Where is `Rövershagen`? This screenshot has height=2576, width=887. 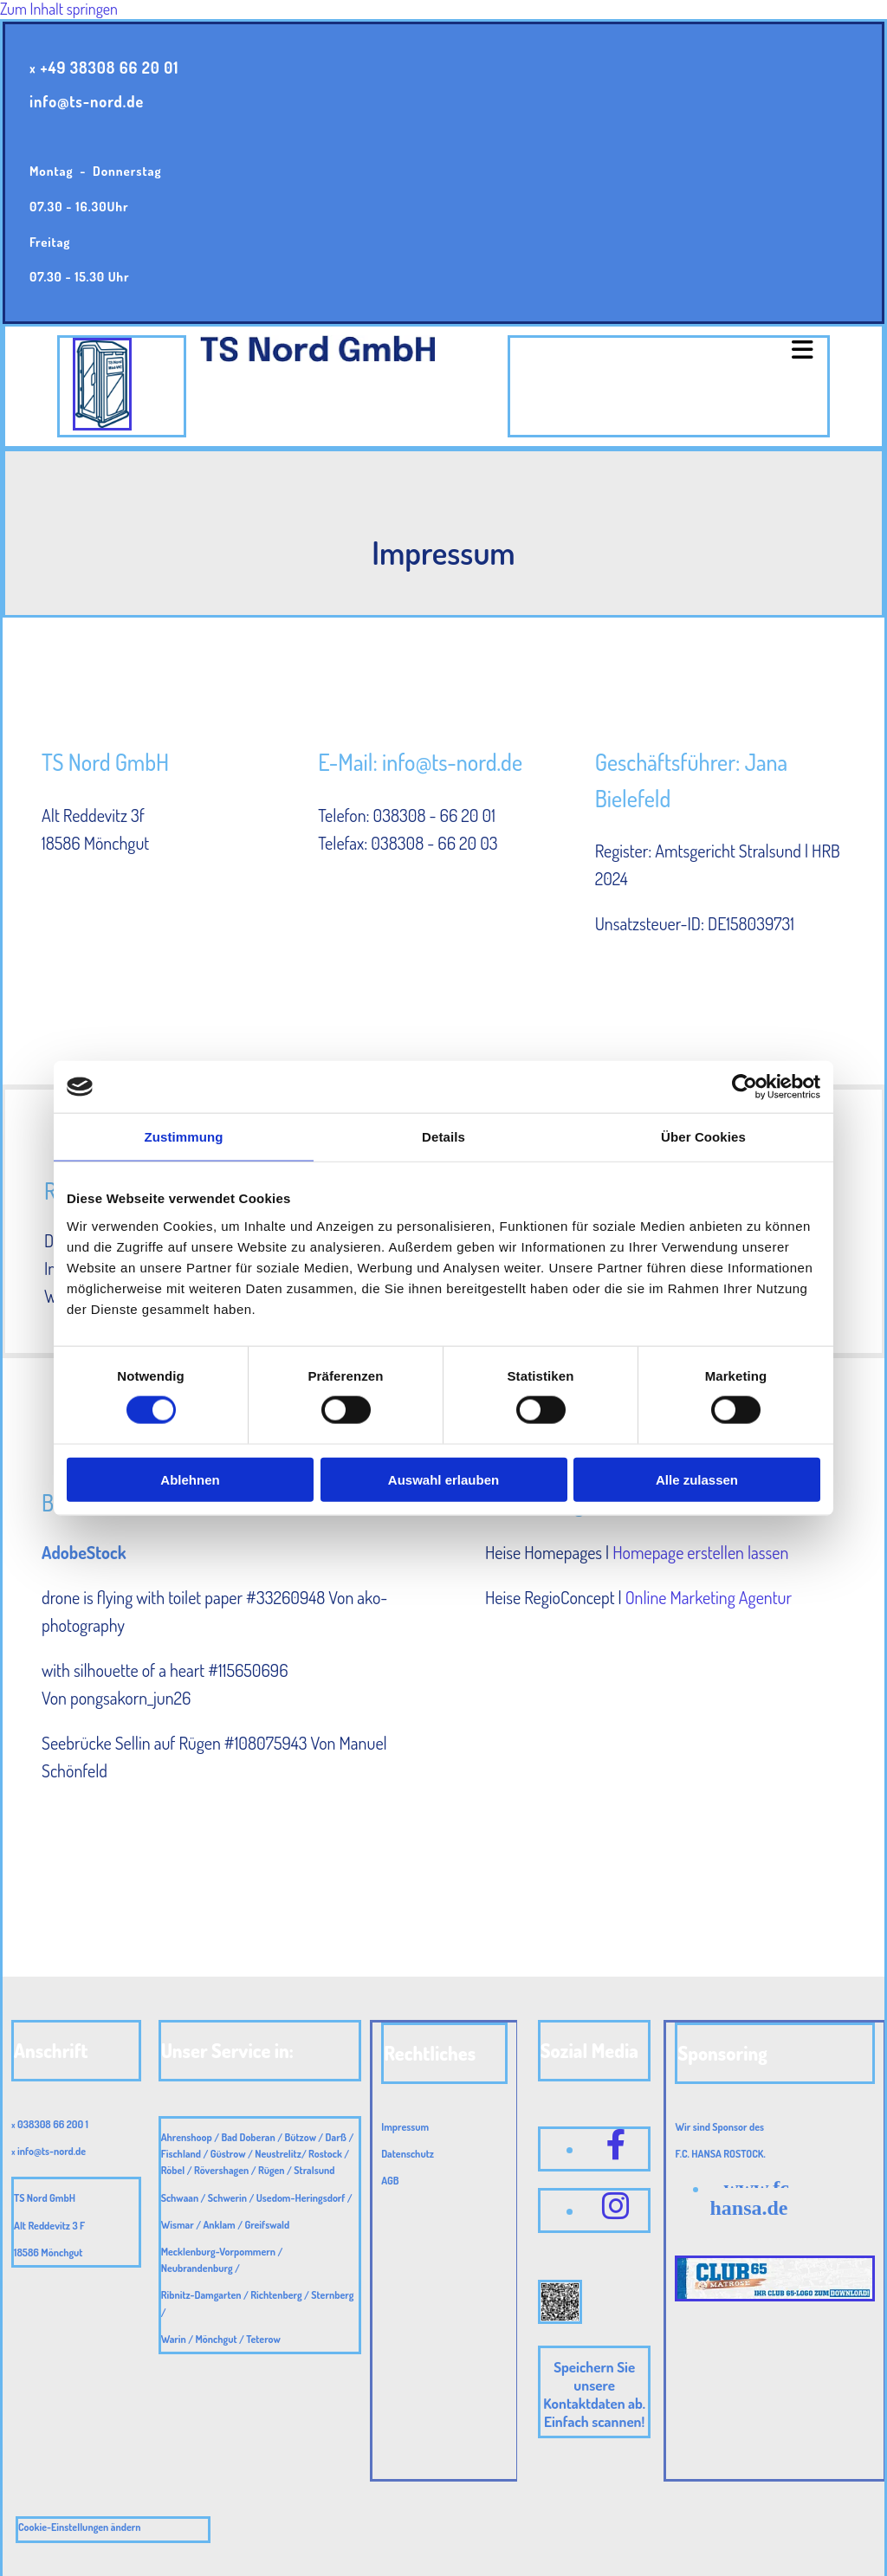
Rövershagen is located at coordinates (221, 2170).